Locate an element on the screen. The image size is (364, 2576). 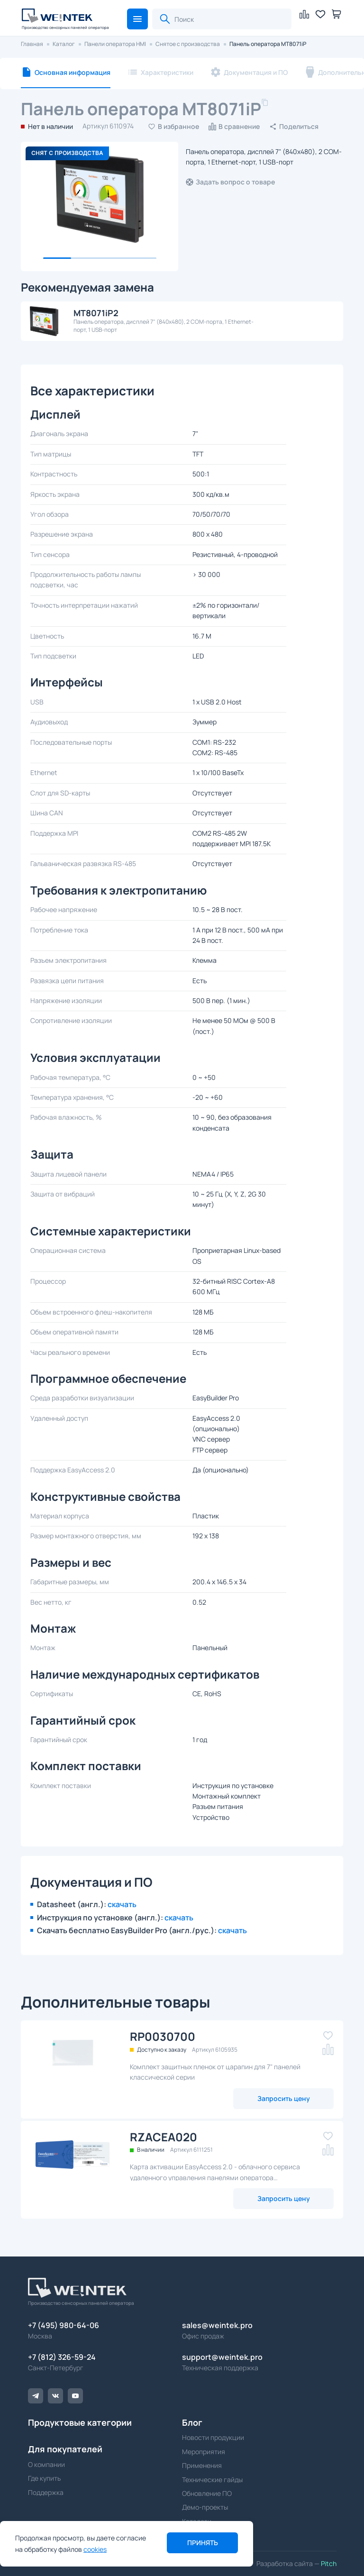
Pitch is located at coordinates (328, 2563).